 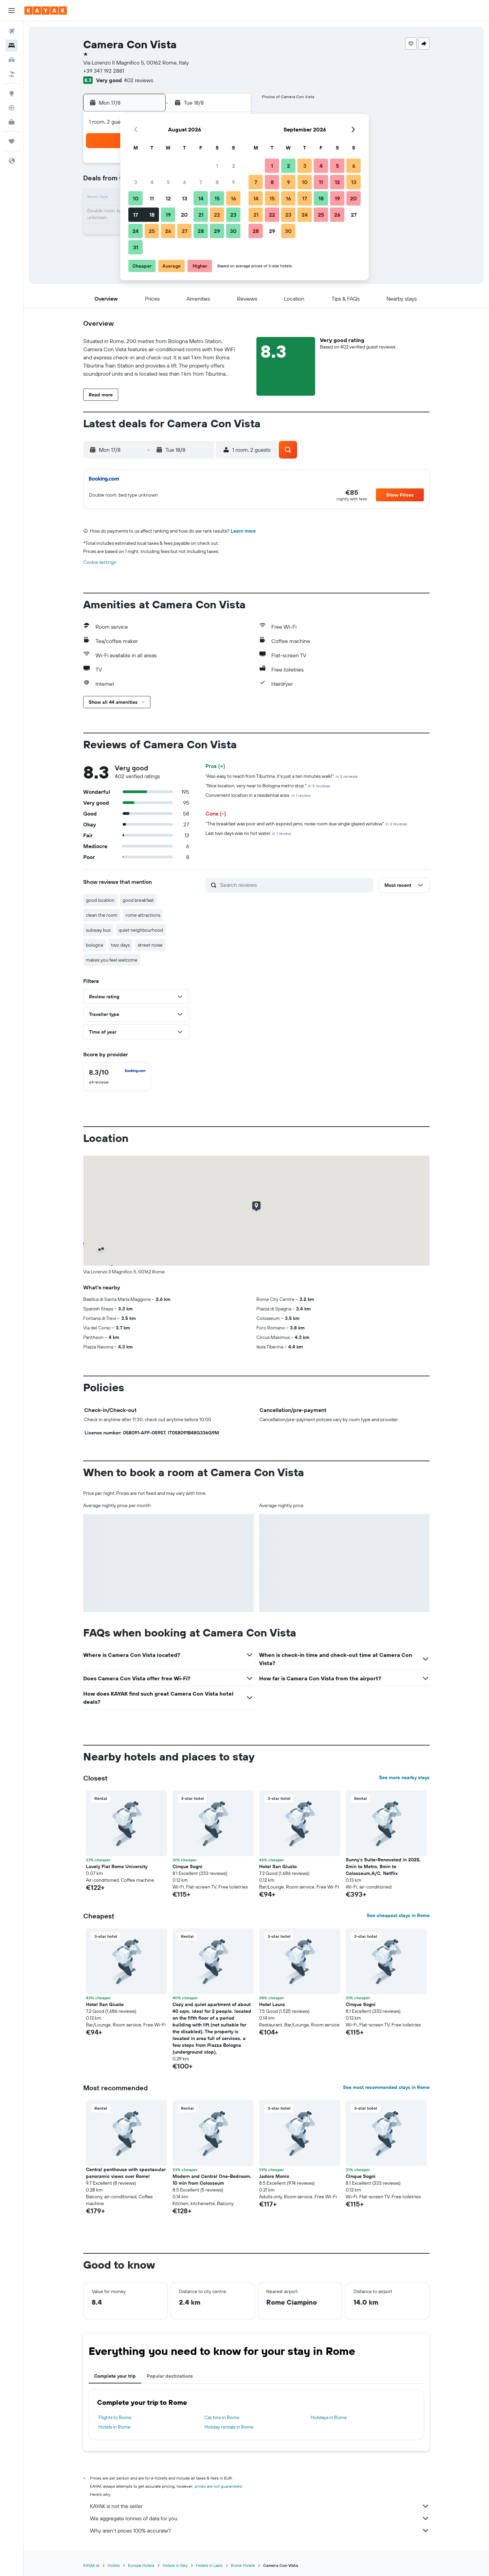 What do you see at coordinates (168, 198) in the screenshot?
I see `12 [button]` at bounding box center [168, 198].